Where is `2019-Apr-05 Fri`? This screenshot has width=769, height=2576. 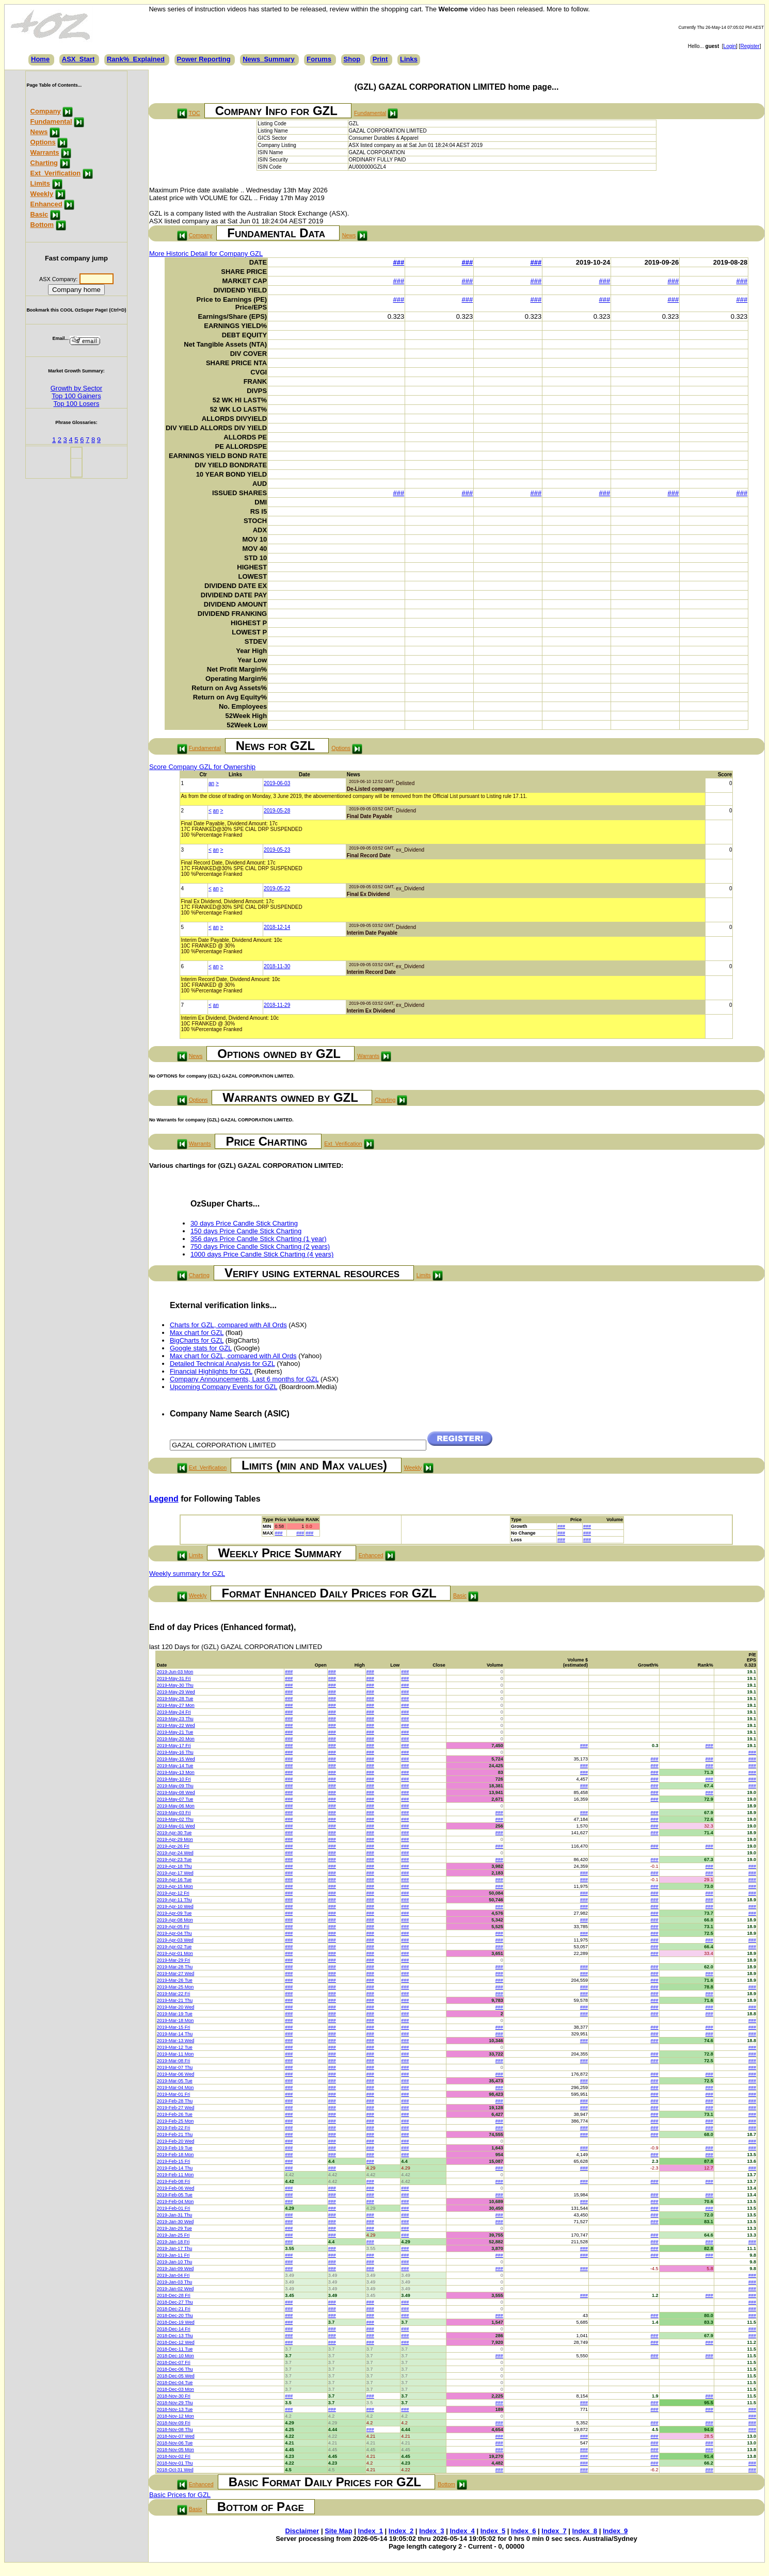
2019-Apr-05 Fri is located at coordinates (173, 1926).